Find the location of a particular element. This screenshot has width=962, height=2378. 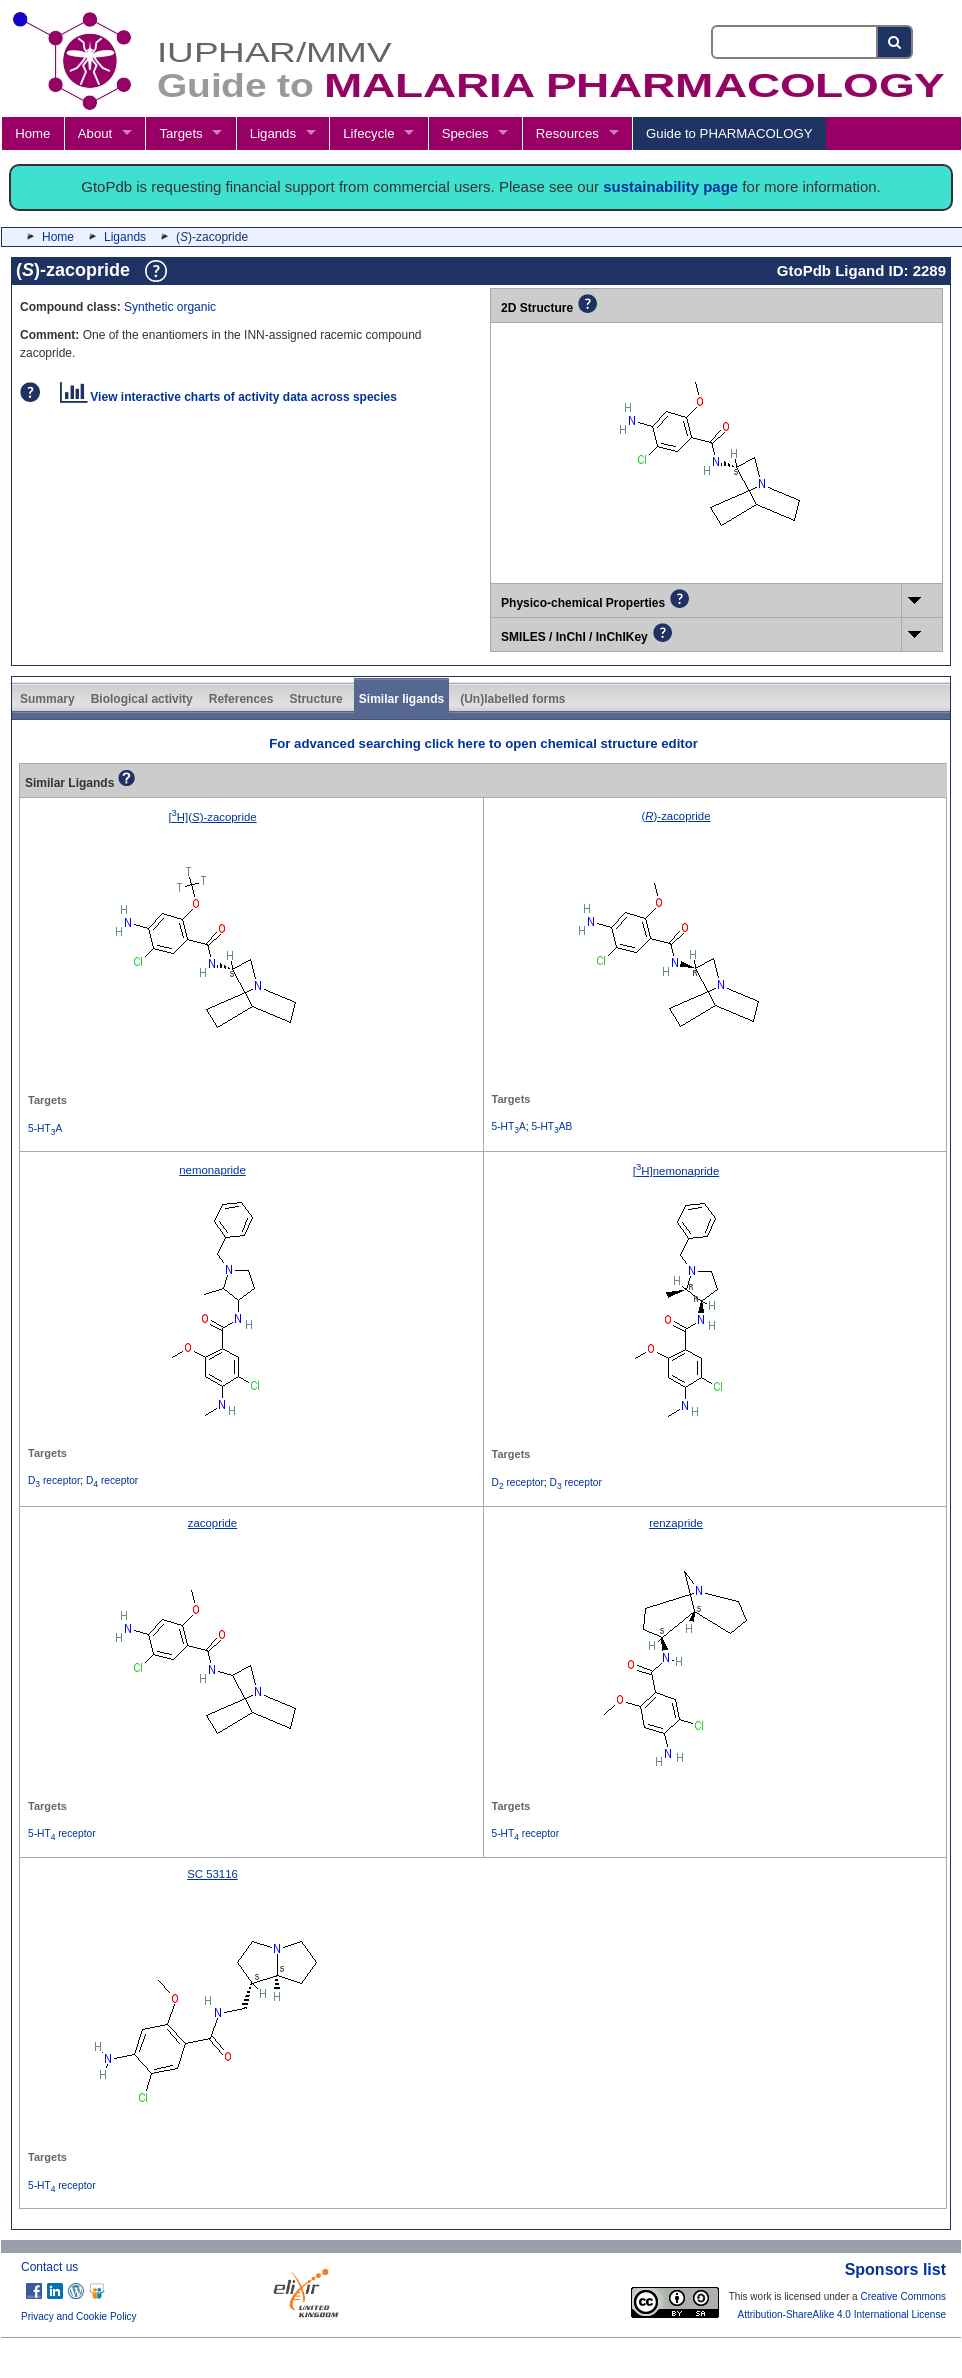

sustainability page is located at coordinates (670, 186).